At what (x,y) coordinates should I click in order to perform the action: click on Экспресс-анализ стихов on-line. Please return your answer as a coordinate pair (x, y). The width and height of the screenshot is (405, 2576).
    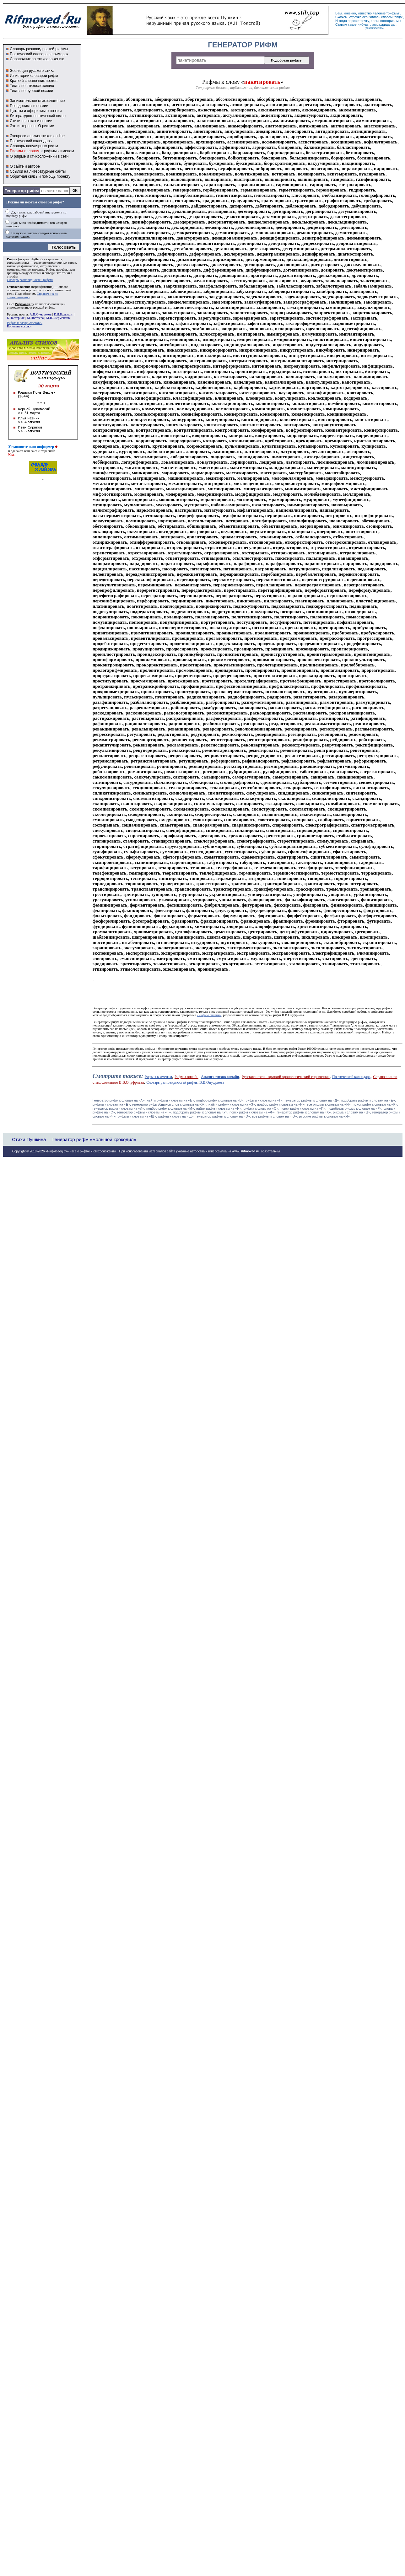
    Looking at the image, I should click on (37, 136).